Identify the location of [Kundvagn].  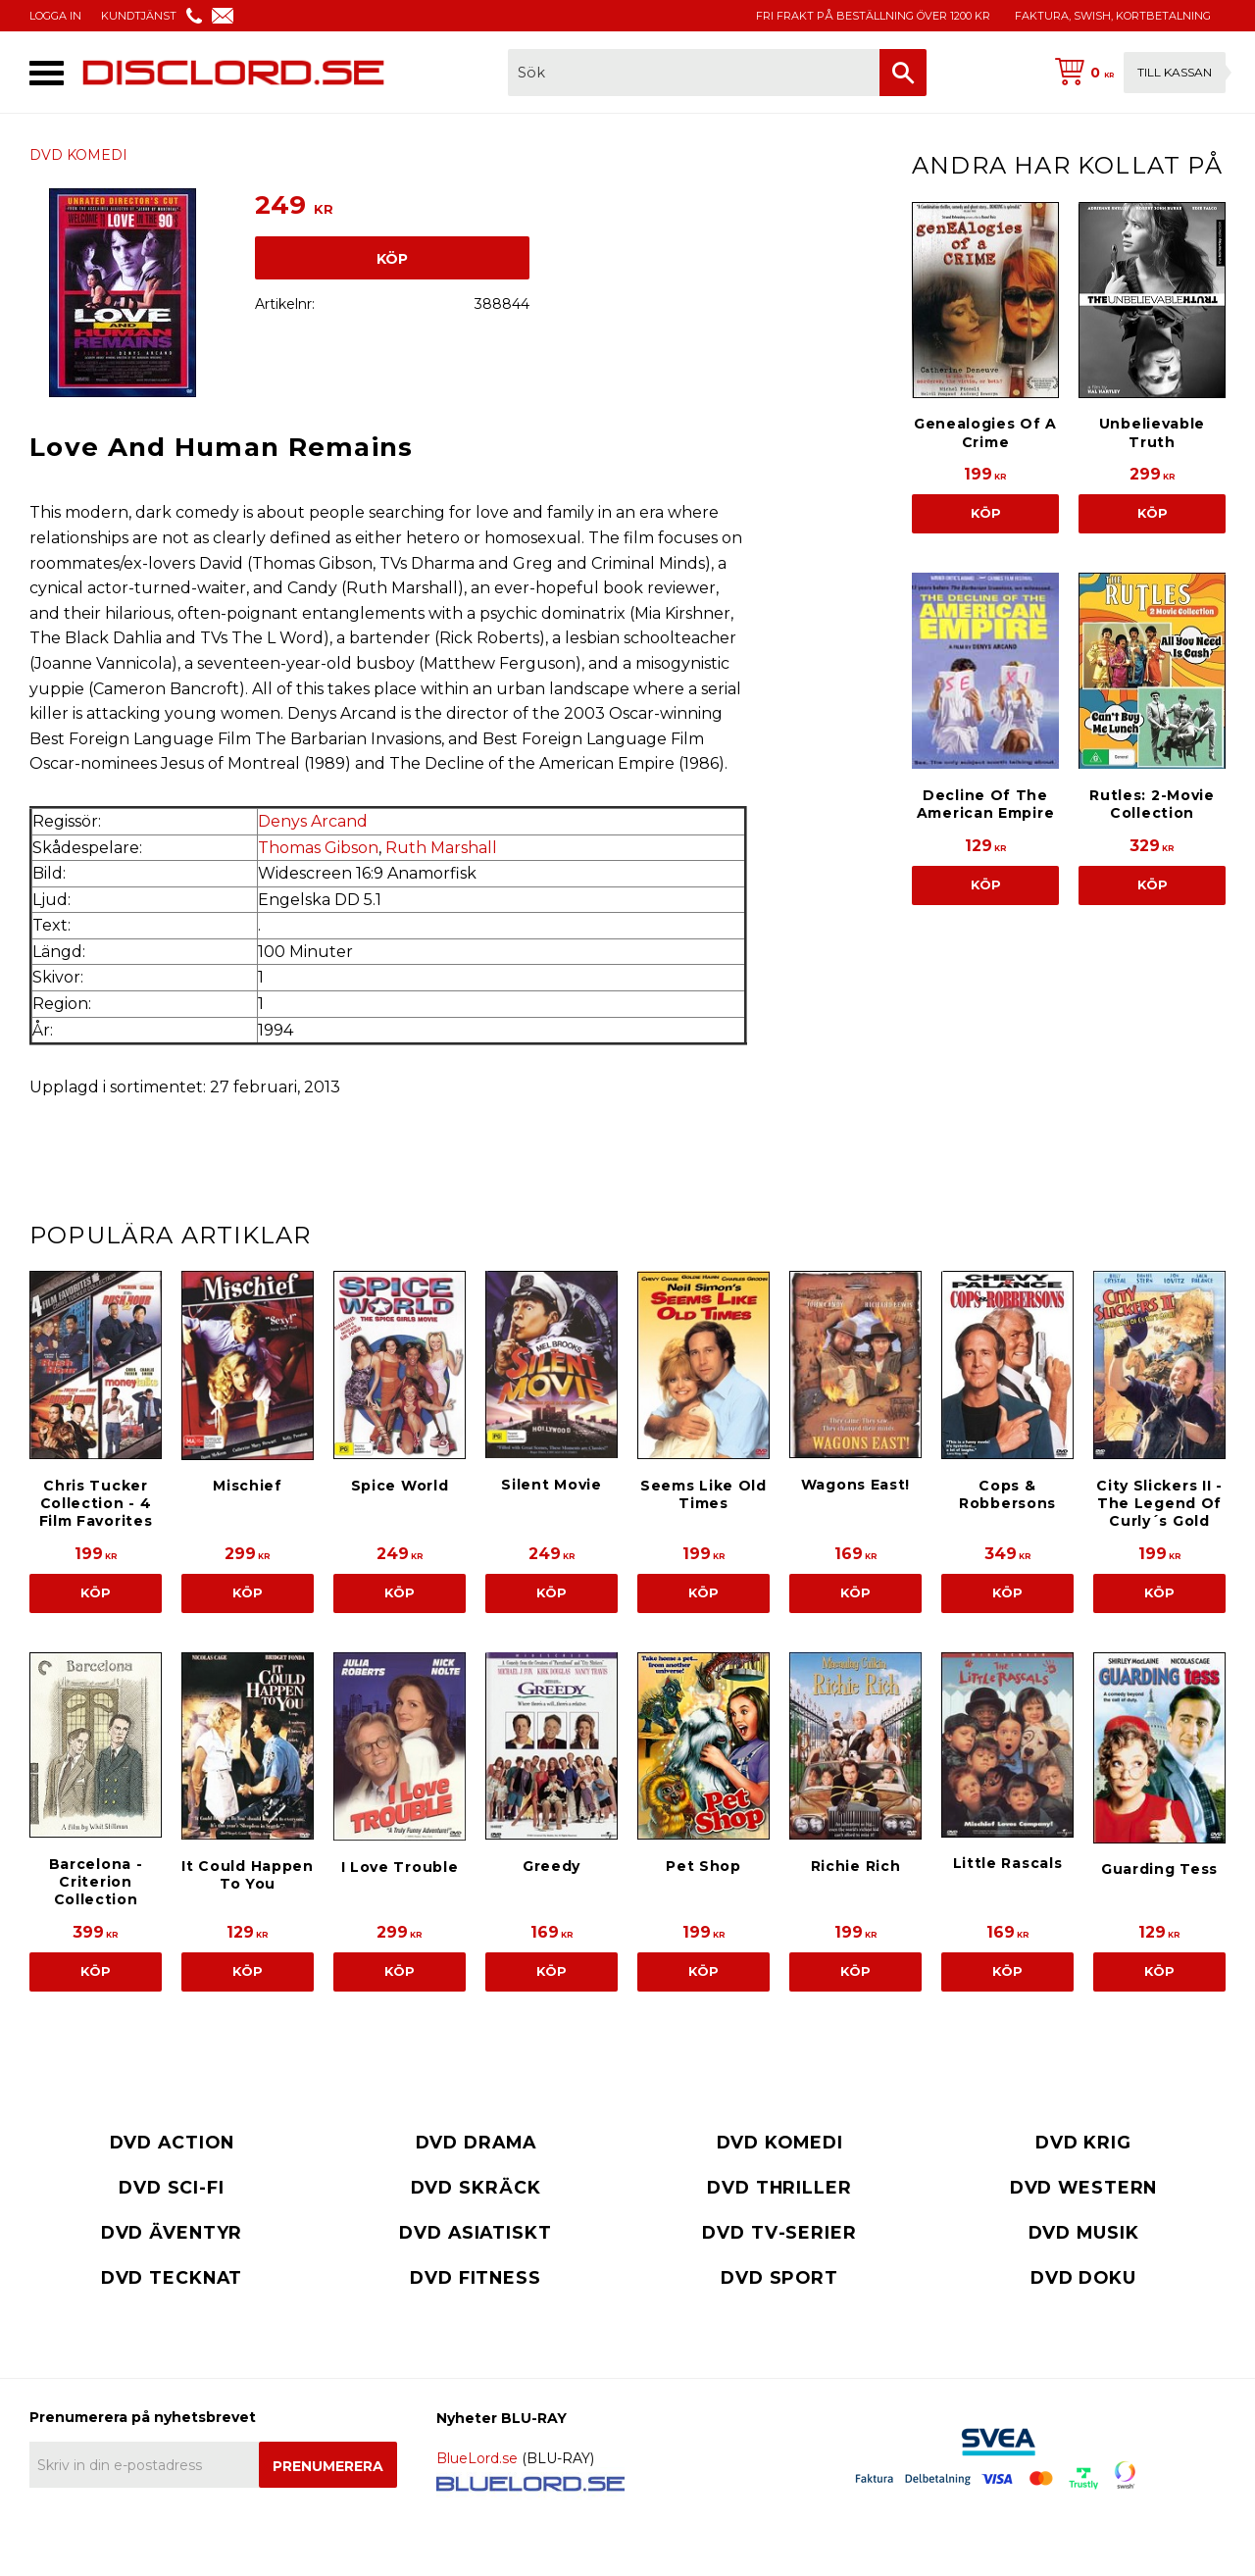
(1136, 72).